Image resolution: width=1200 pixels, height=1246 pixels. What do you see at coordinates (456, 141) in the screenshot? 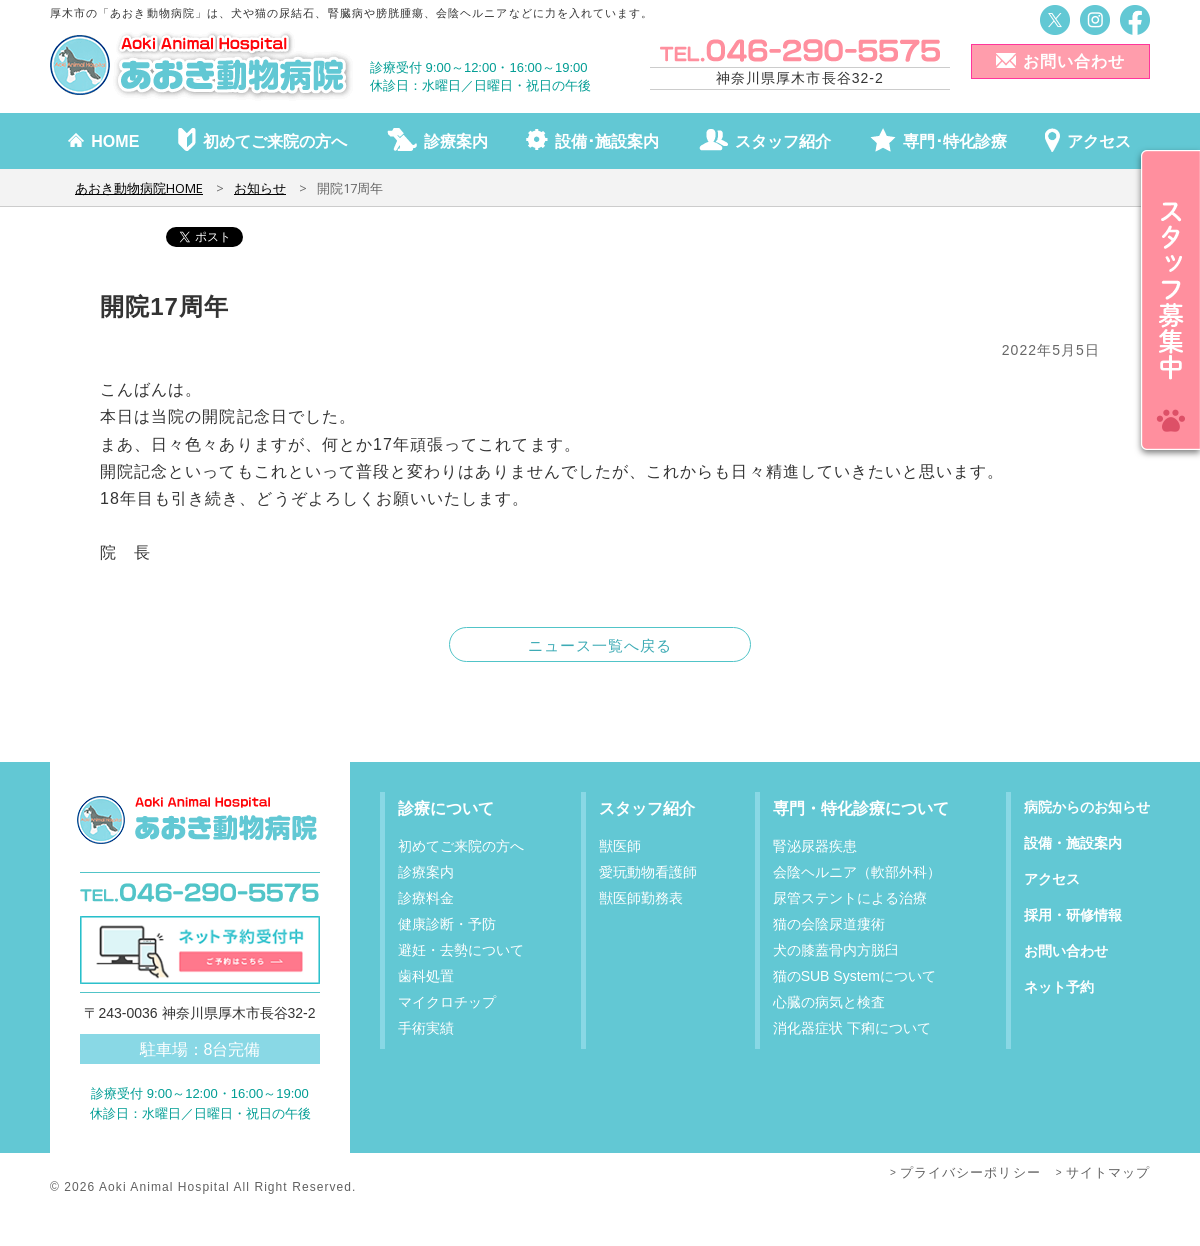
I see `診療案内` at bounding box center [456, 141].